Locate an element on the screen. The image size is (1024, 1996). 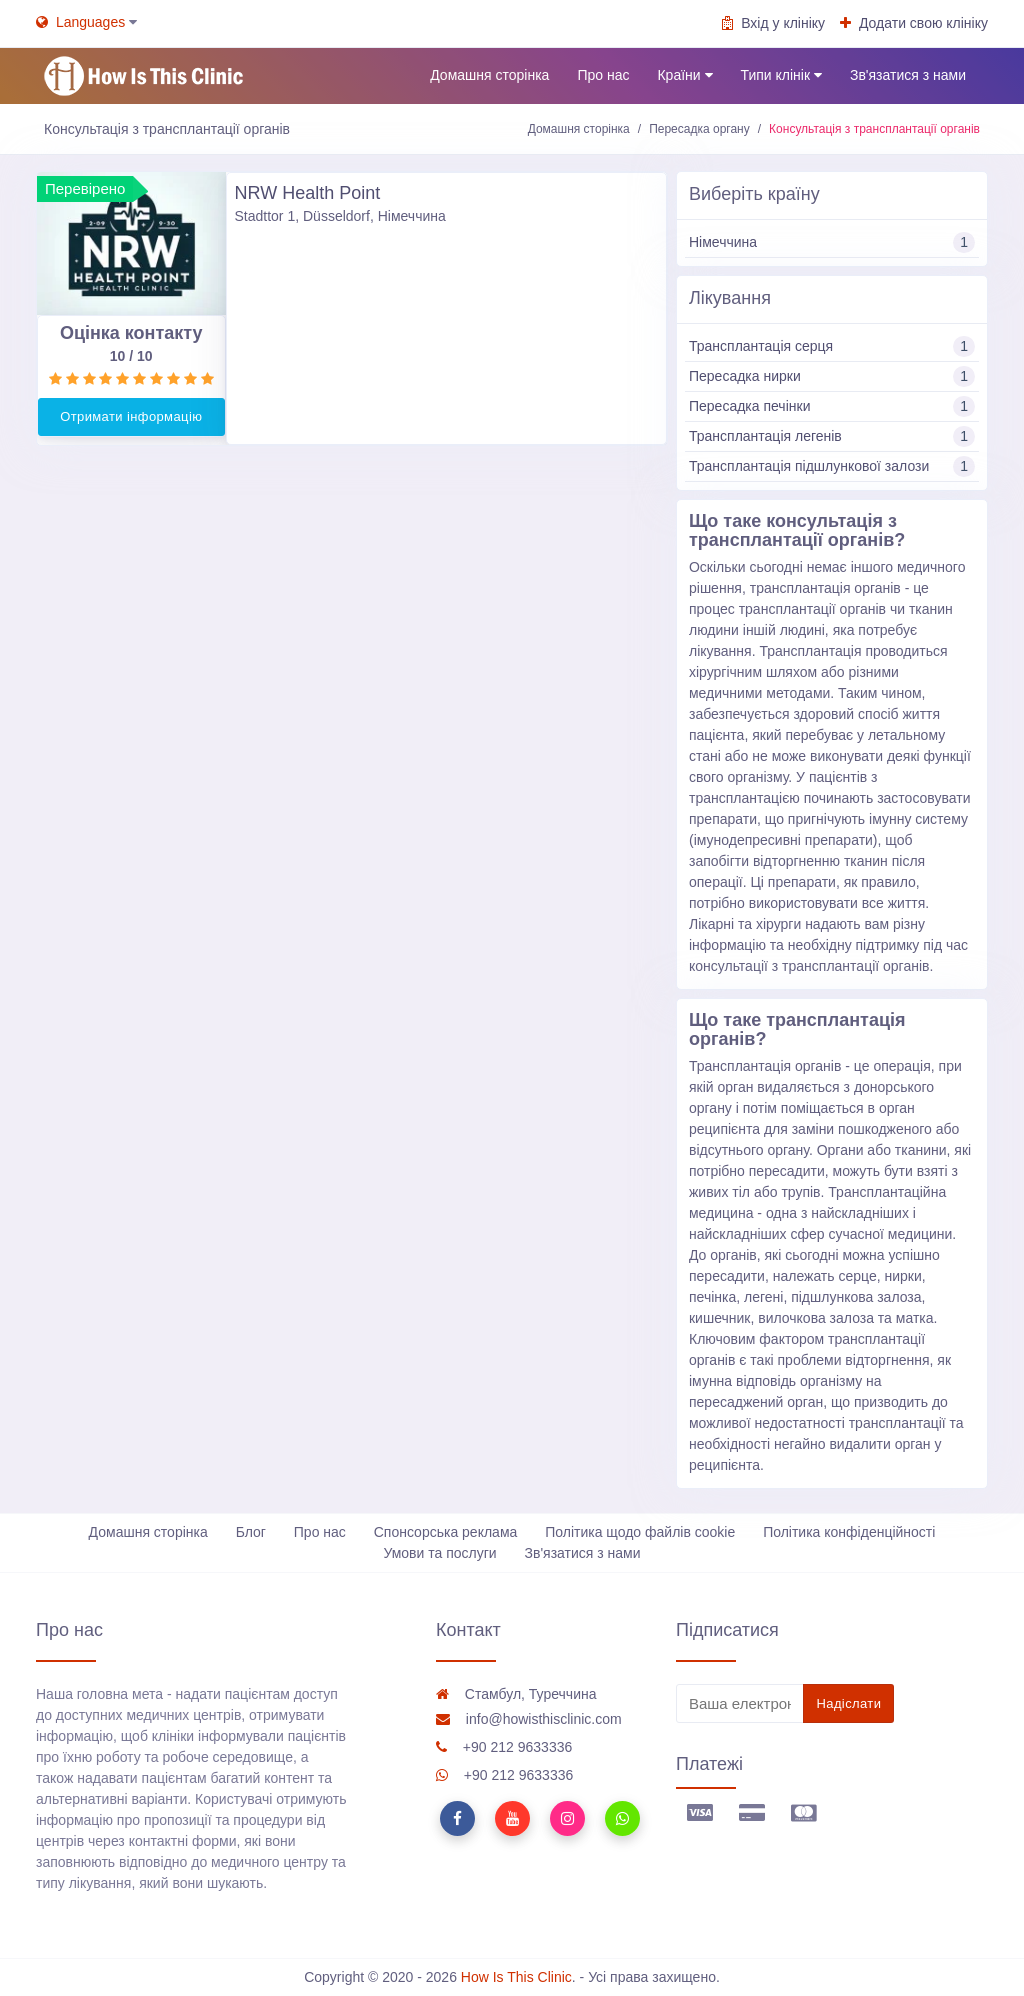
Про нас is located at coordinates (603, 75).